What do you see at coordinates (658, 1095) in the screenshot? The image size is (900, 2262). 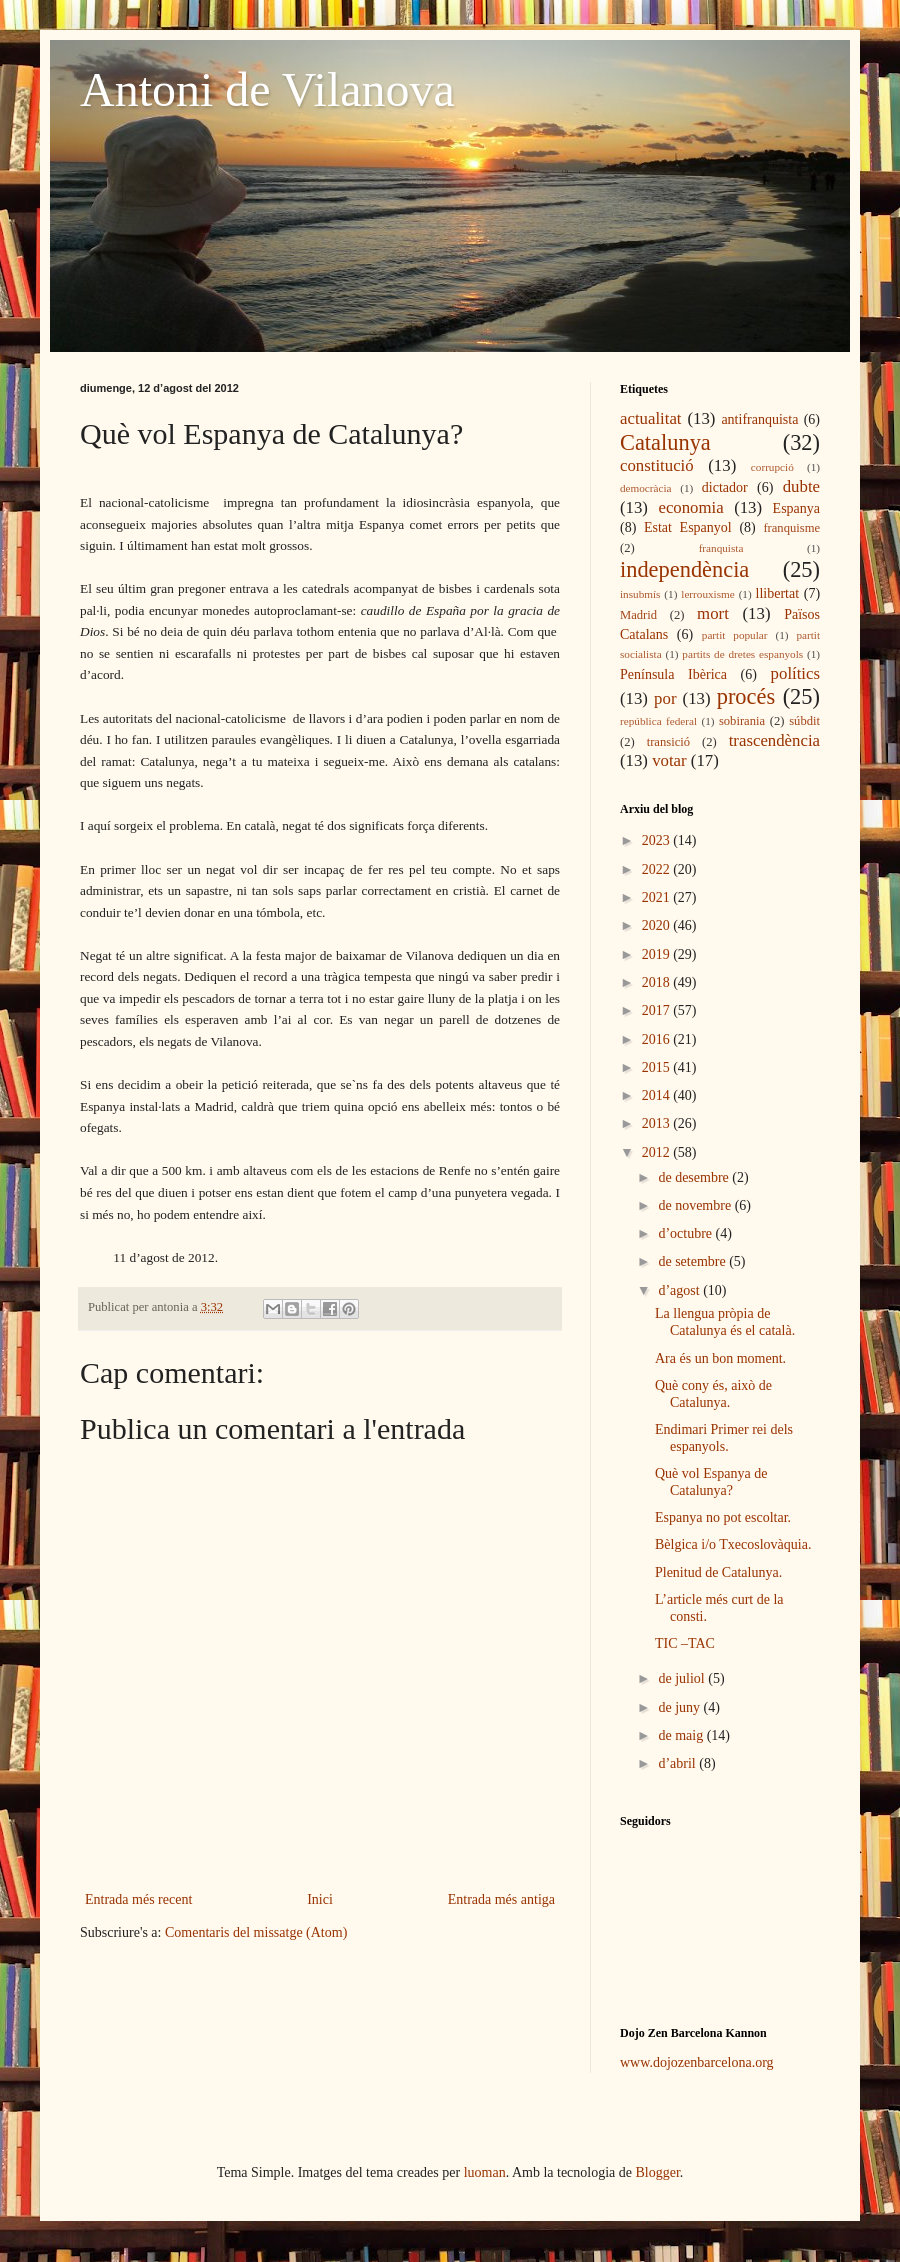 I see `2014` at bounding box center [658, 1095].